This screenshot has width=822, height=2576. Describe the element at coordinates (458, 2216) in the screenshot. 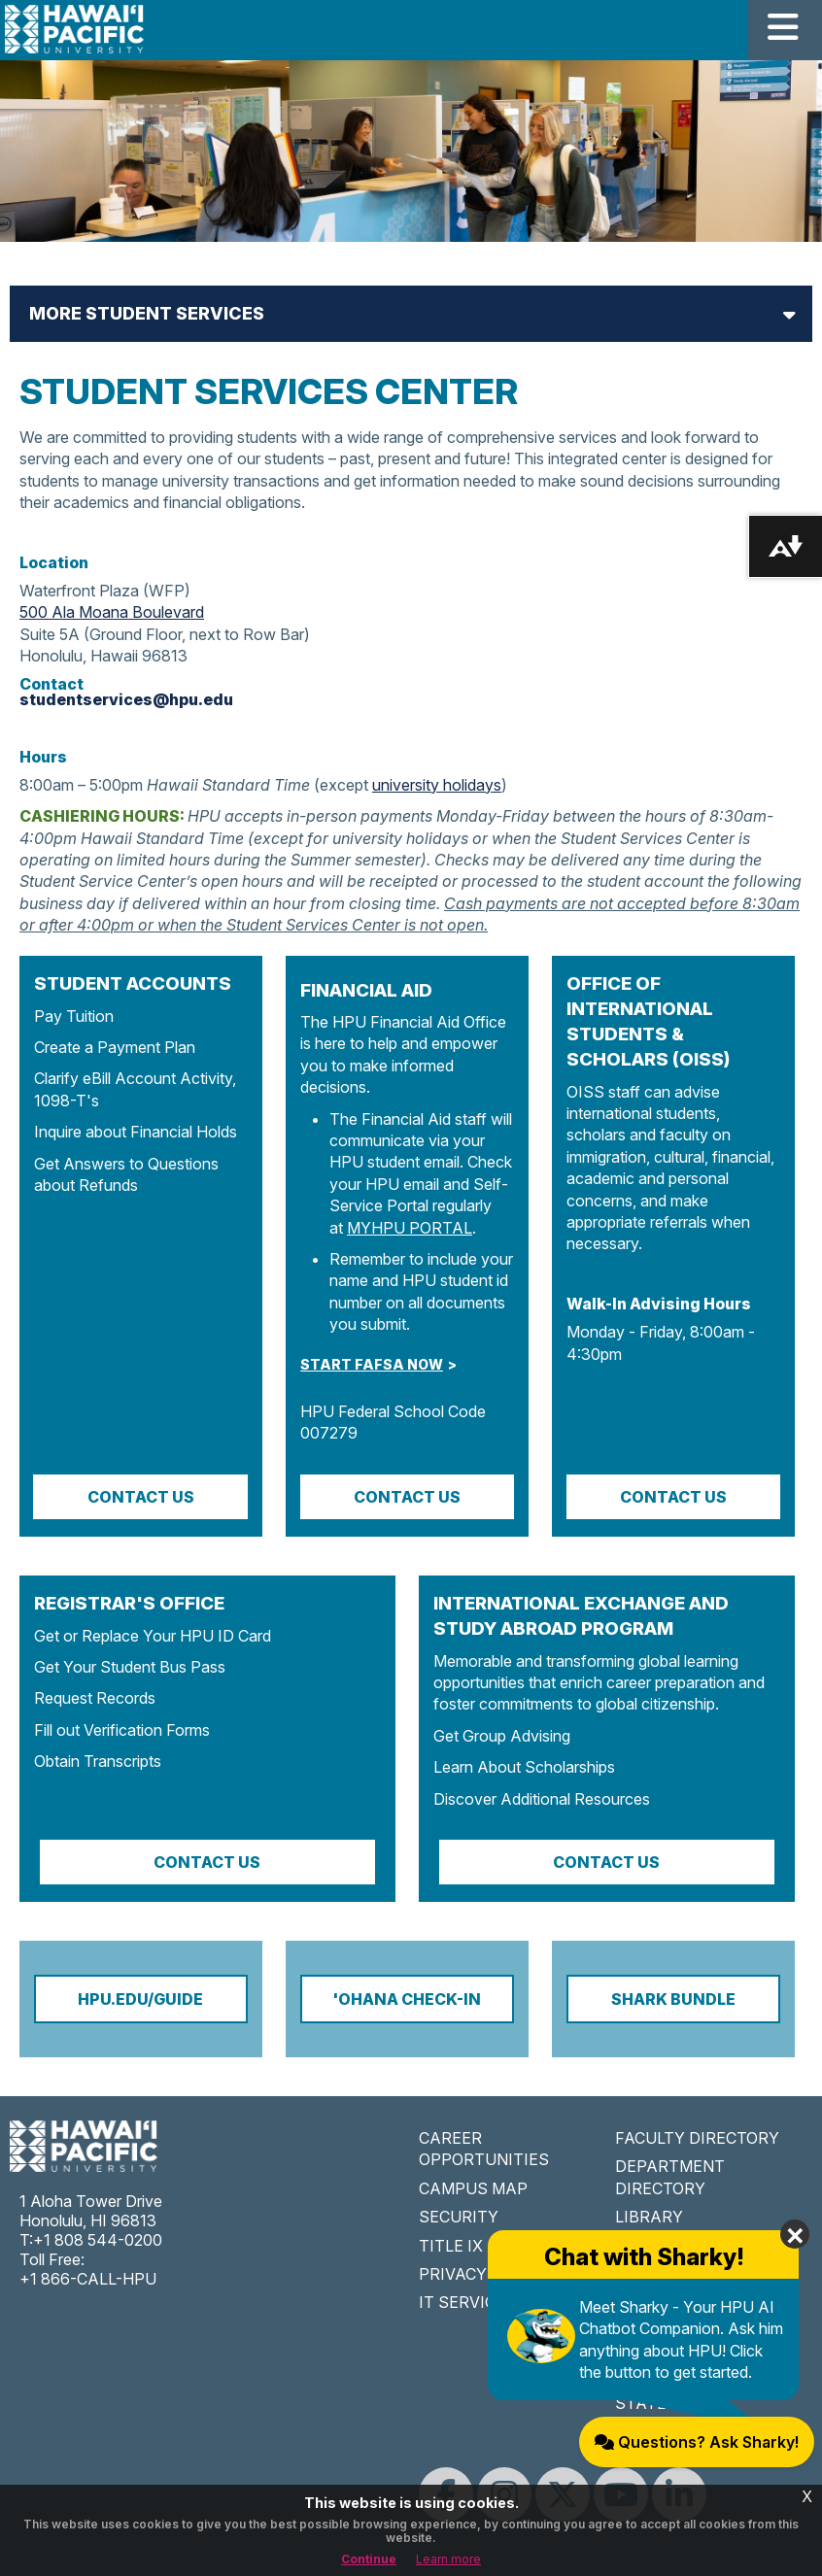

I see `SECURITY` at that location.